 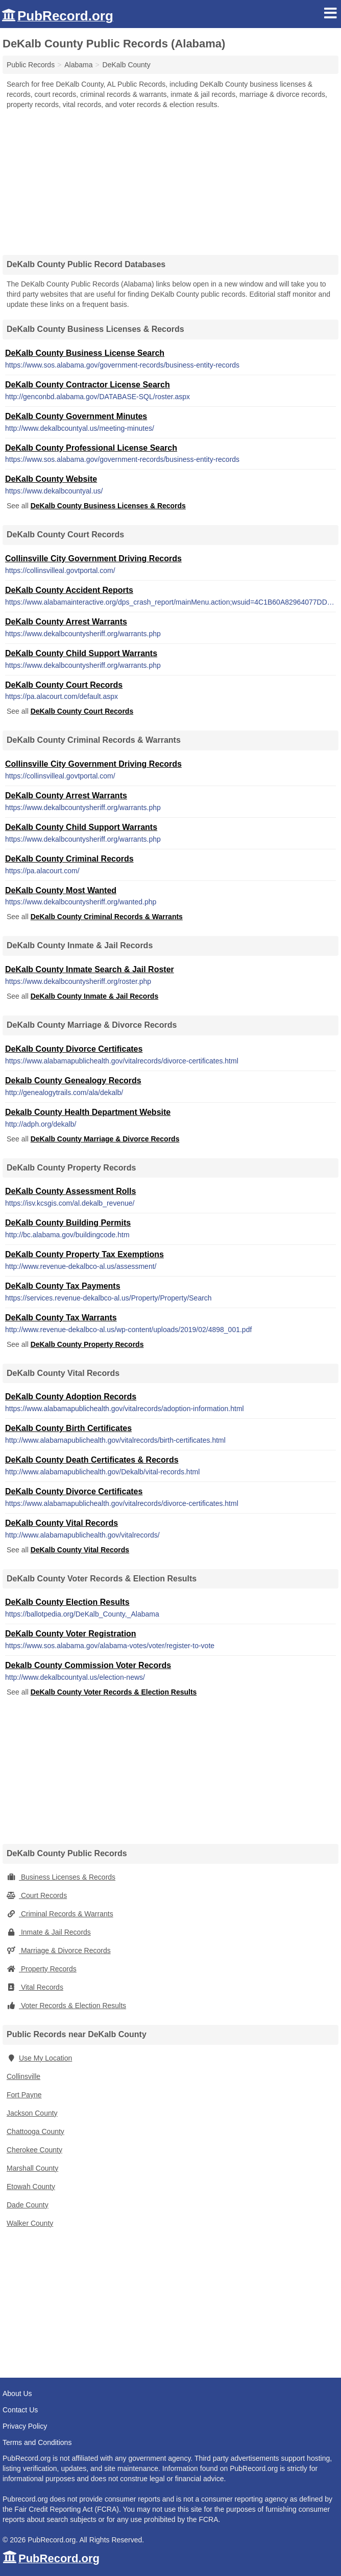 What do you see at coordinates (84, 1254) in the screenshot?
I see `DeKalb County Property Tax Exemptions` at bounding box center [84, 1254].